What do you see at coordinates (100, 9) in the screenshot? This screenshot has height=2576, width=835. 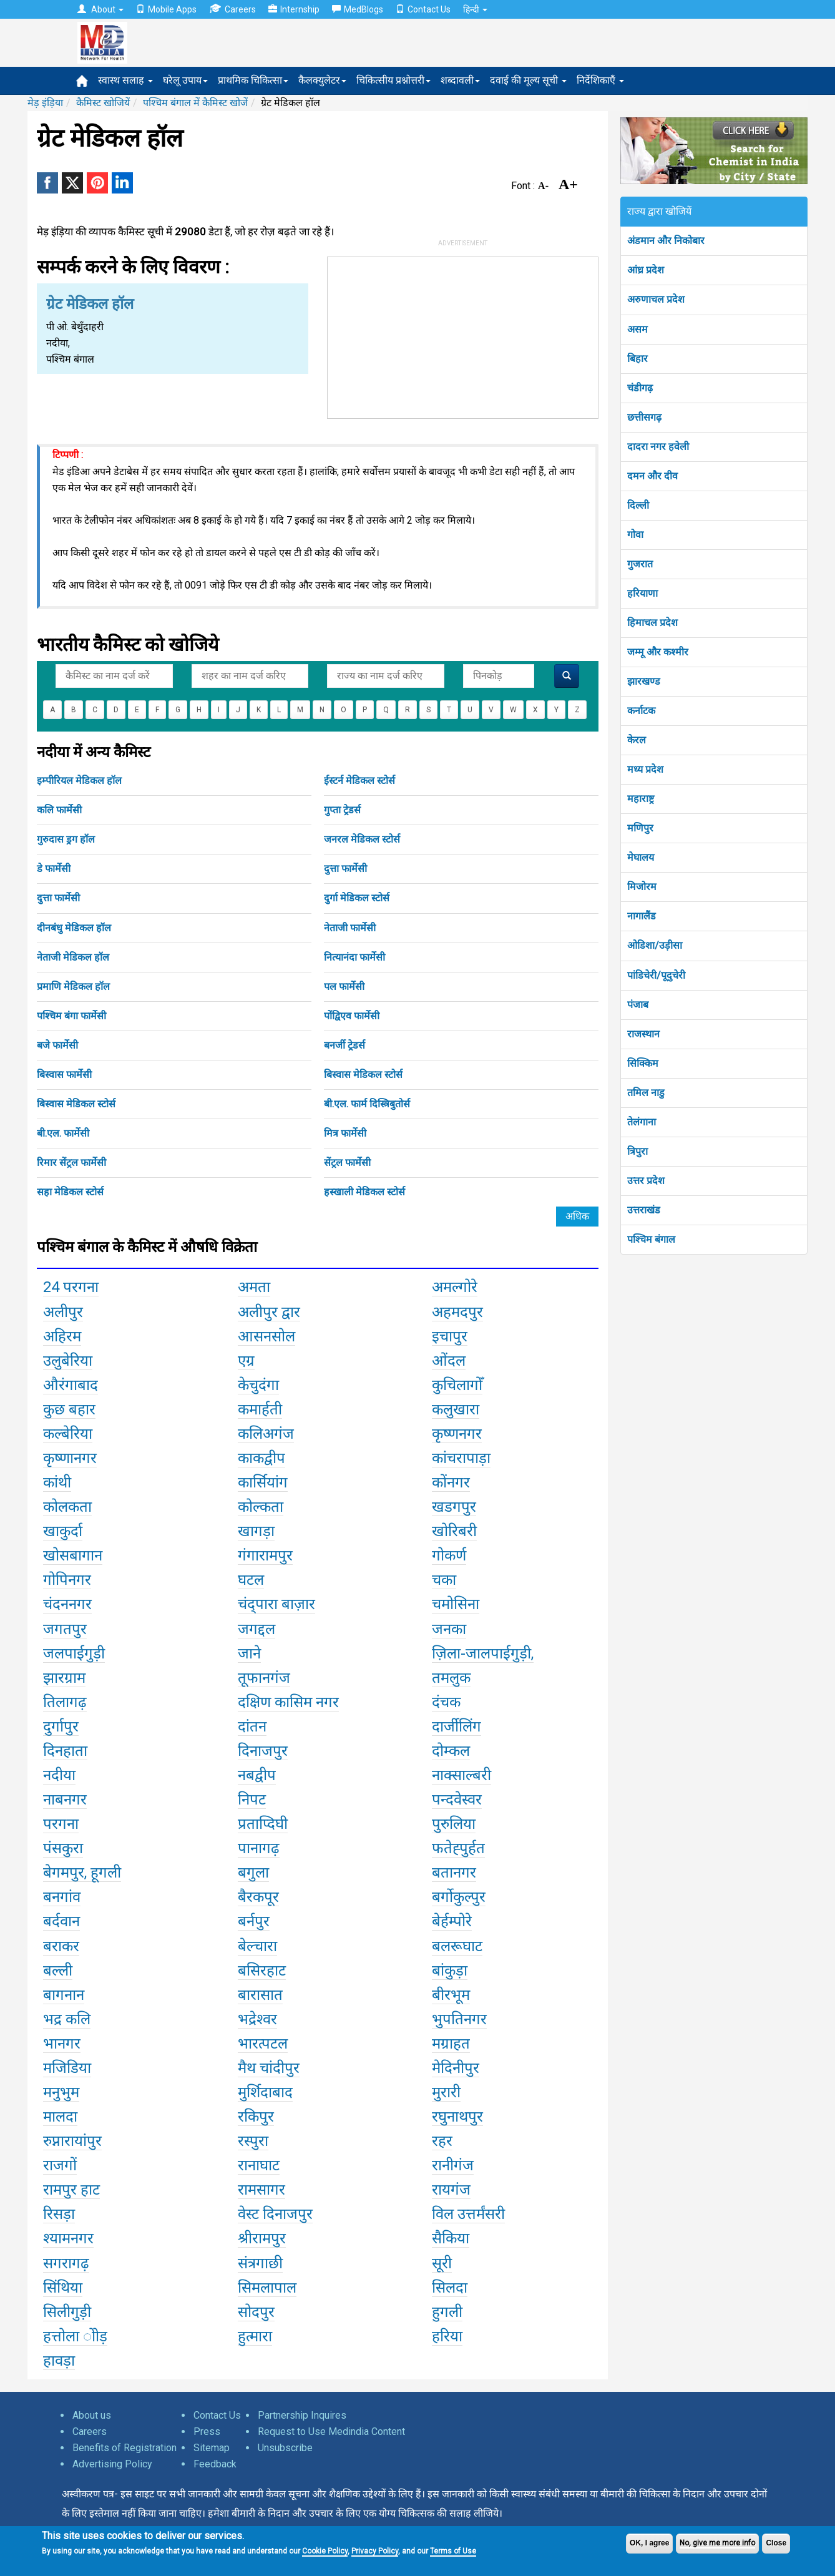 I see `About [button]` at bounding box center [100, 9].